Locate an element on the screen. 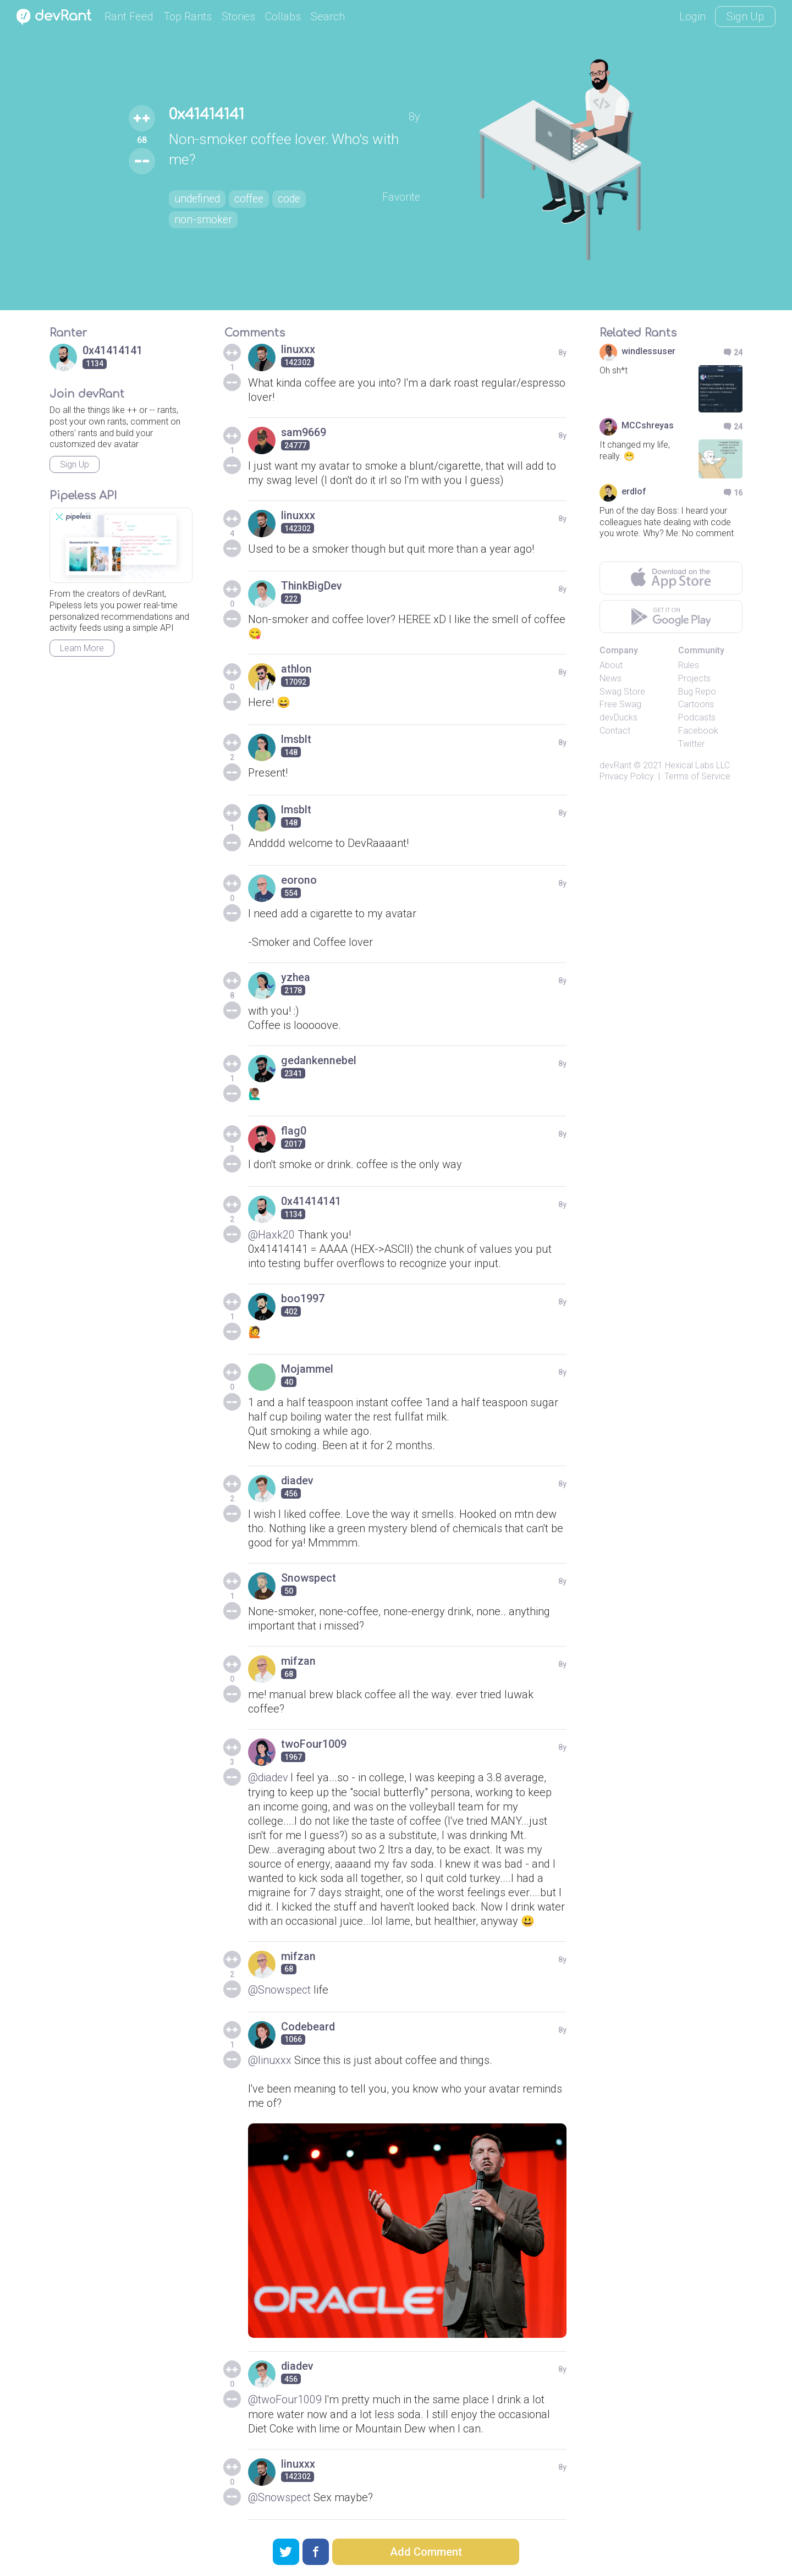  Privacy Policy is located at coordinates (627, 776).